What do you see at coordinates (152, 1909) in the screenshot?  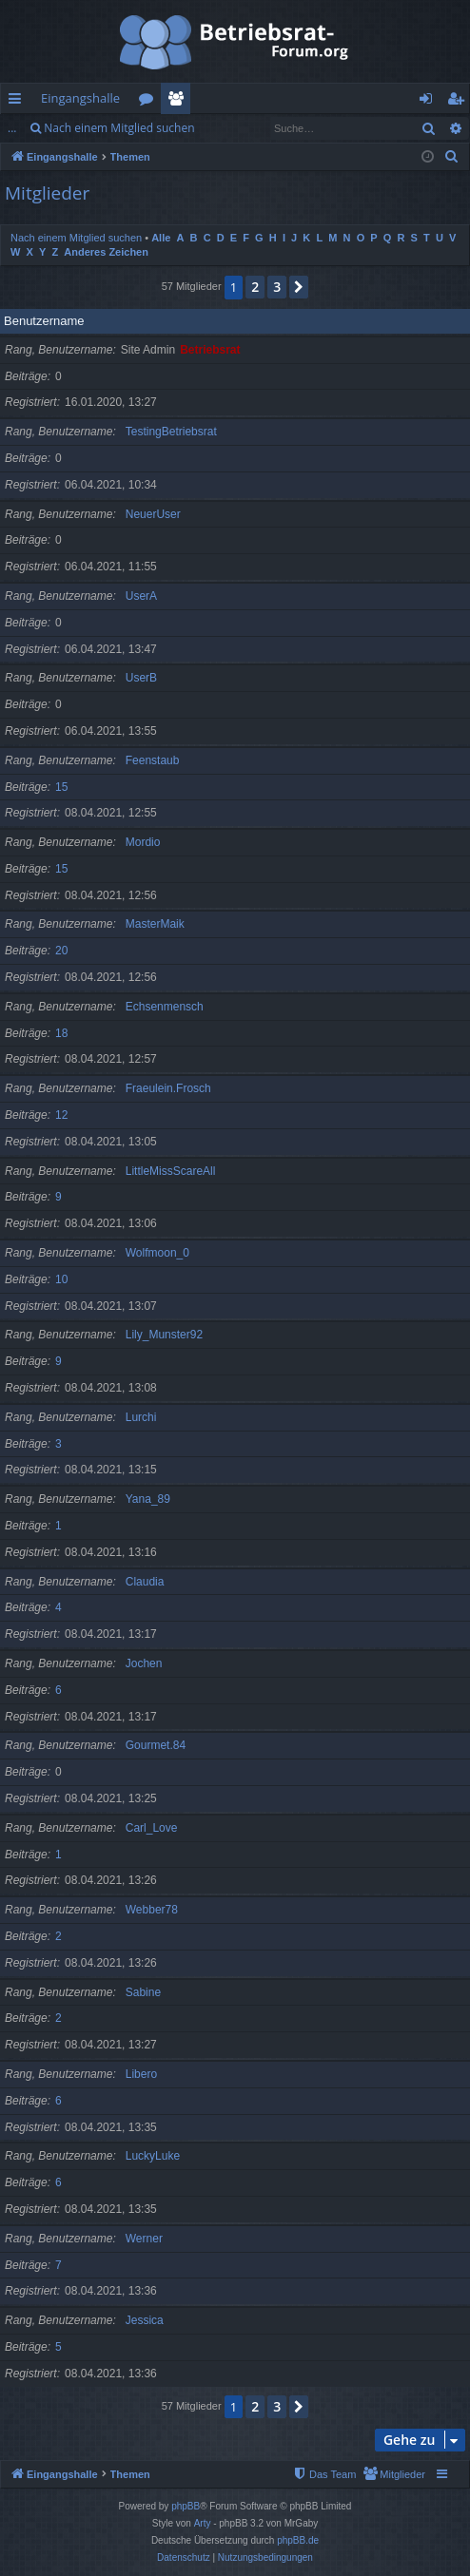 I see `Webber78` at bounding box center [152, 1909].